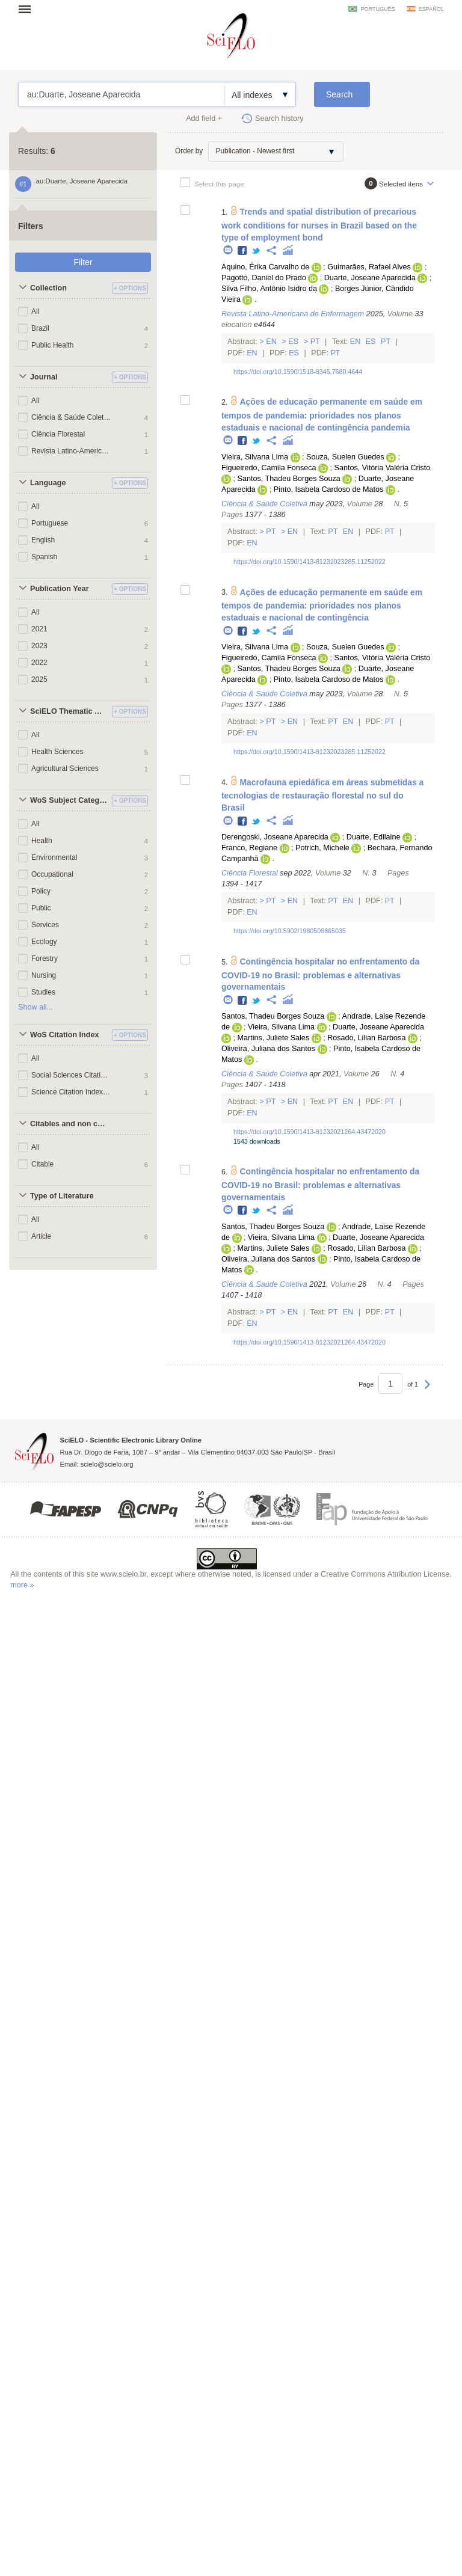 The height and width of the screenshot is (2576, 462). What do you see at coordinates (315, 341) in the screenshot?
I see `Pt` at bounding box center [315, 341].